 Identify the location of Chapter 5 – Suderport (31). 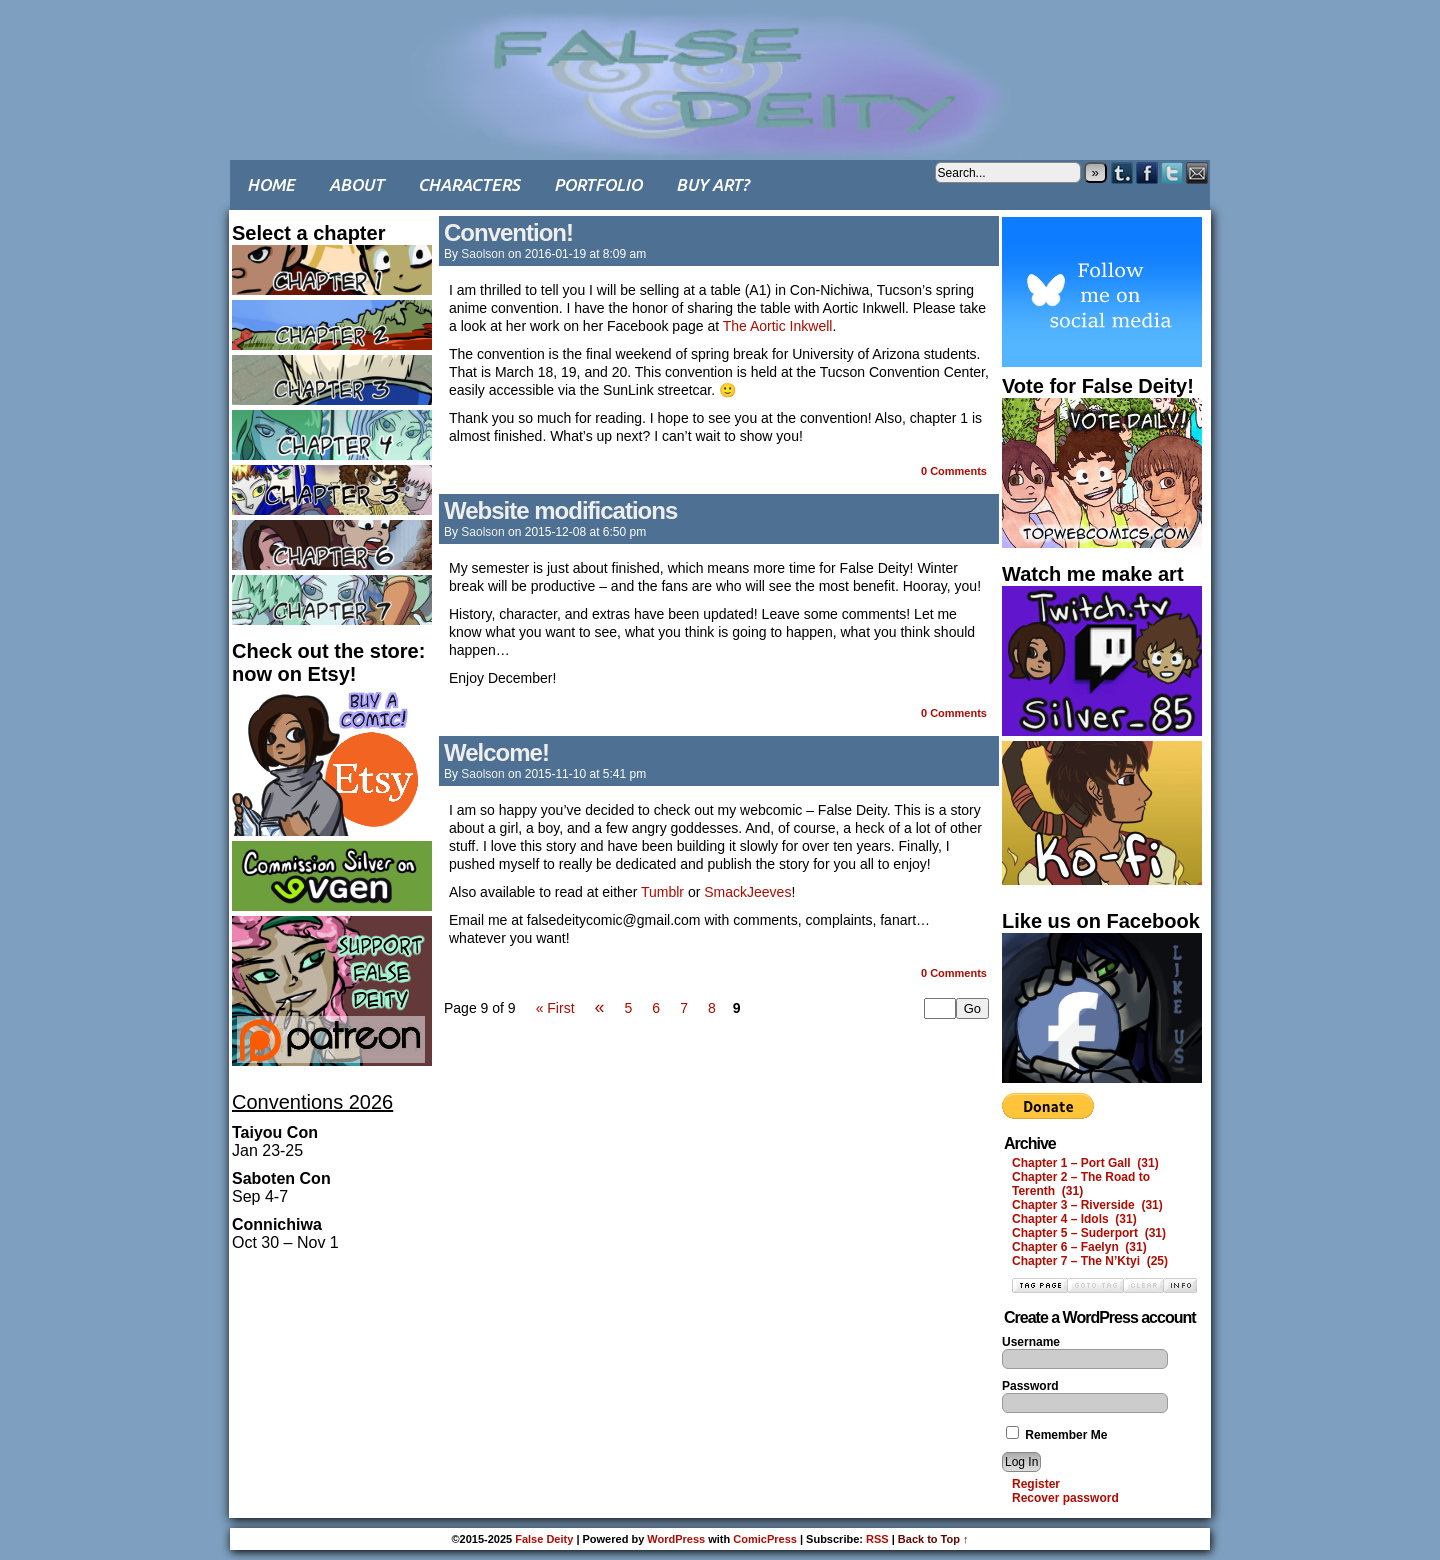
(1089, 1233).